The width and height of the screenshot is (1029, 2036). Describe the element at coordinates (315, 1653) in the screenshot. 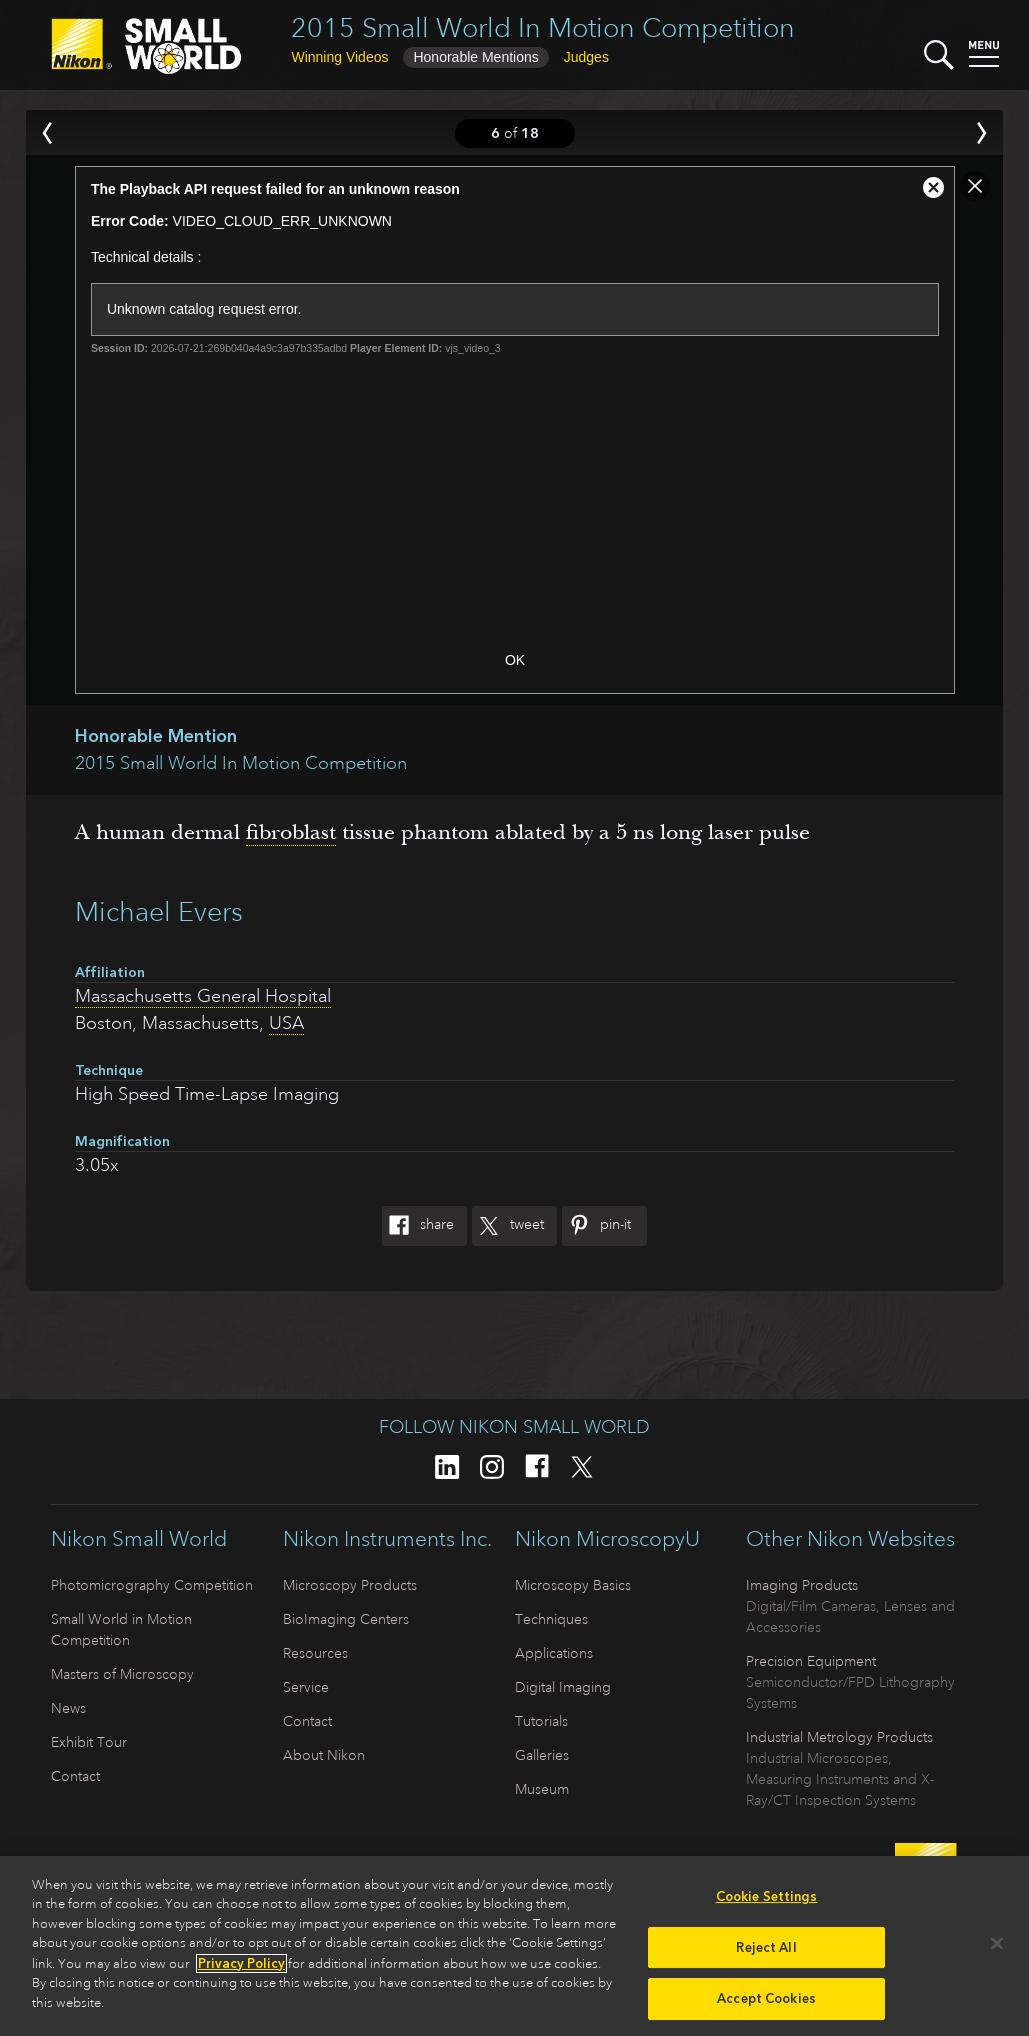

I see `Resources` at that location.